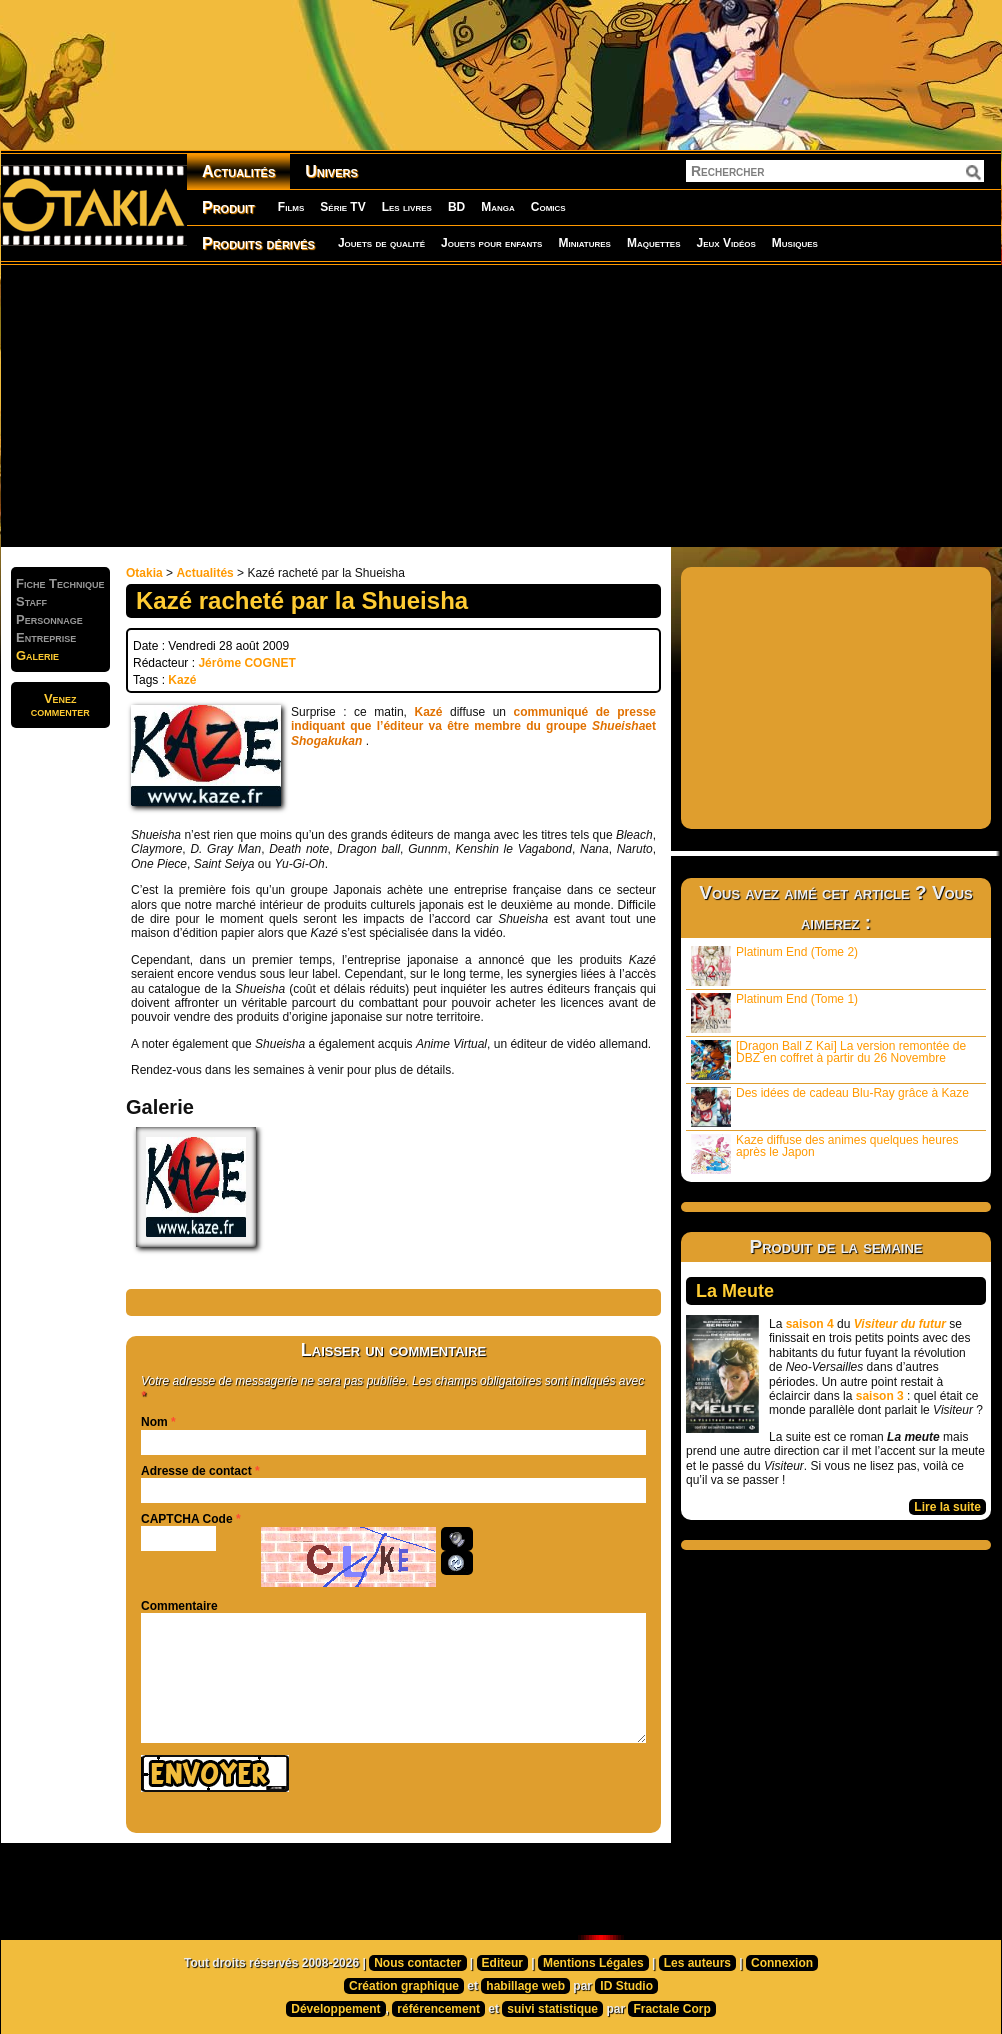 The image size is (1002, 2034). Describe the element at coordinates (60, 705) in the screenshot. I see `Venezcommenter` at that location.